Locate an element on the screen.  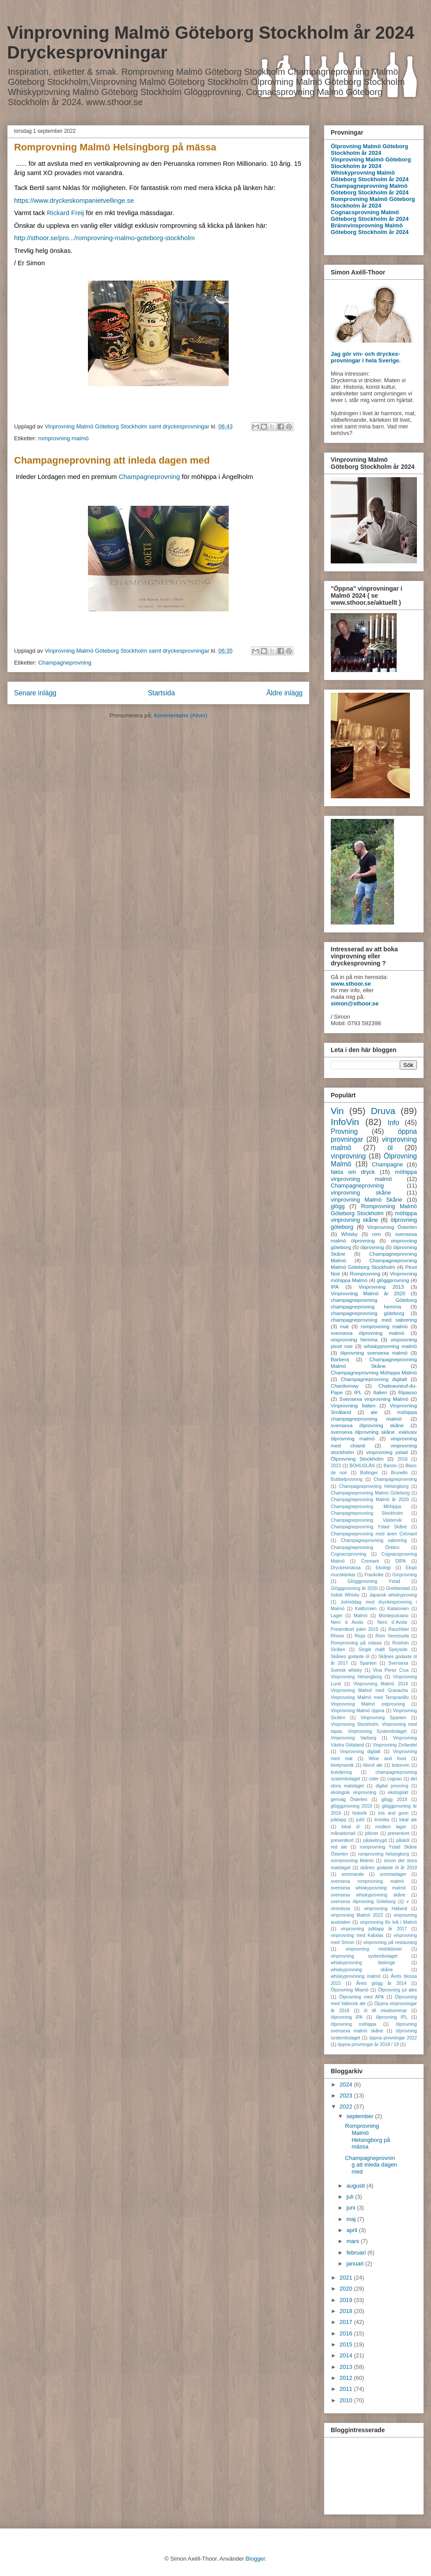
Champagneprovning Möhippa is located at coordinates (366, 1506).